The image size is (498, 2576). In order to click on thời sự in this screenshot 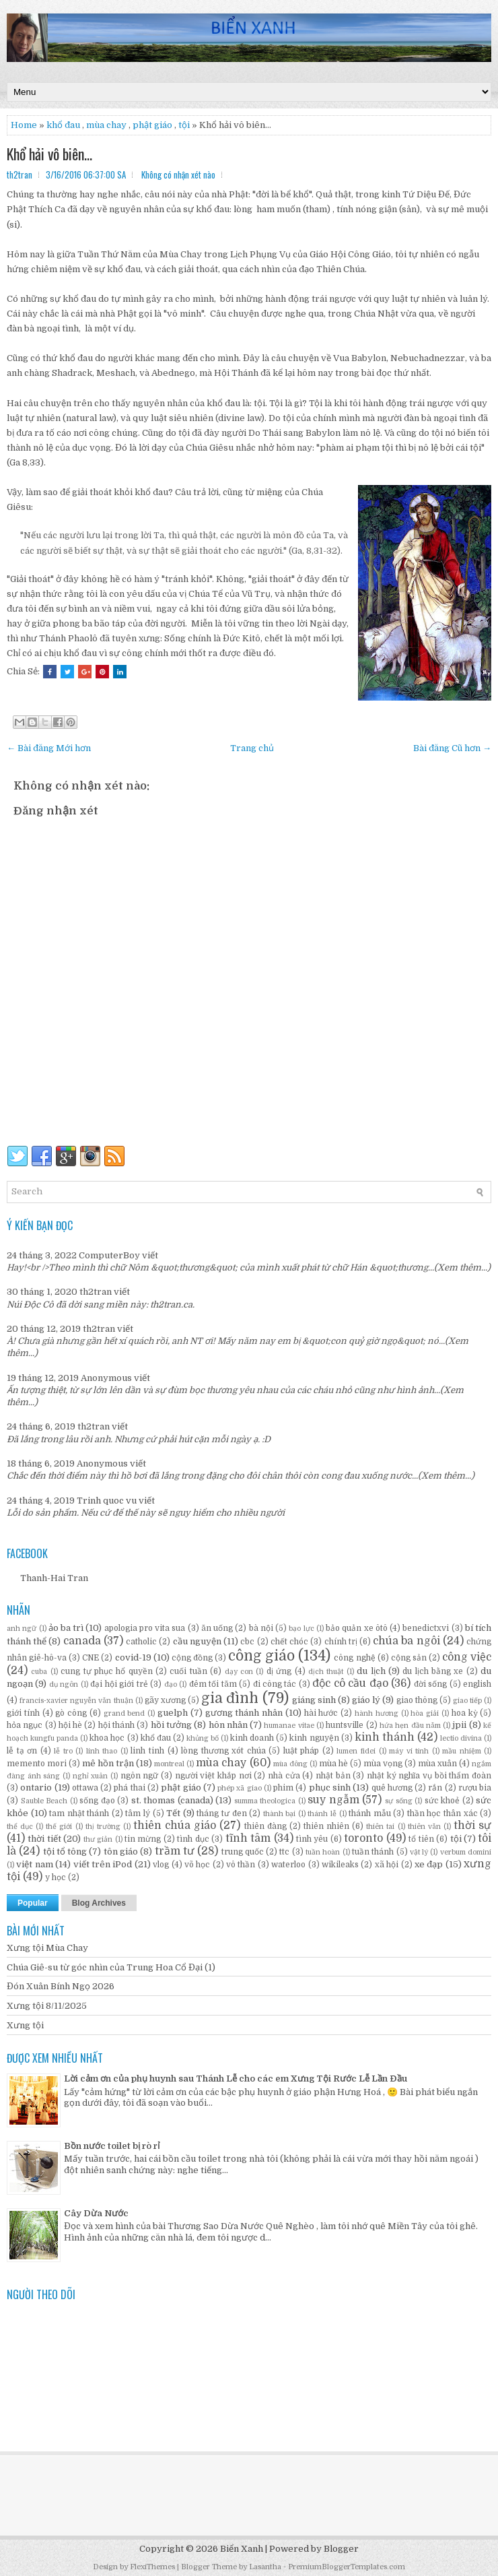, I will do `click(472, 1826)`.